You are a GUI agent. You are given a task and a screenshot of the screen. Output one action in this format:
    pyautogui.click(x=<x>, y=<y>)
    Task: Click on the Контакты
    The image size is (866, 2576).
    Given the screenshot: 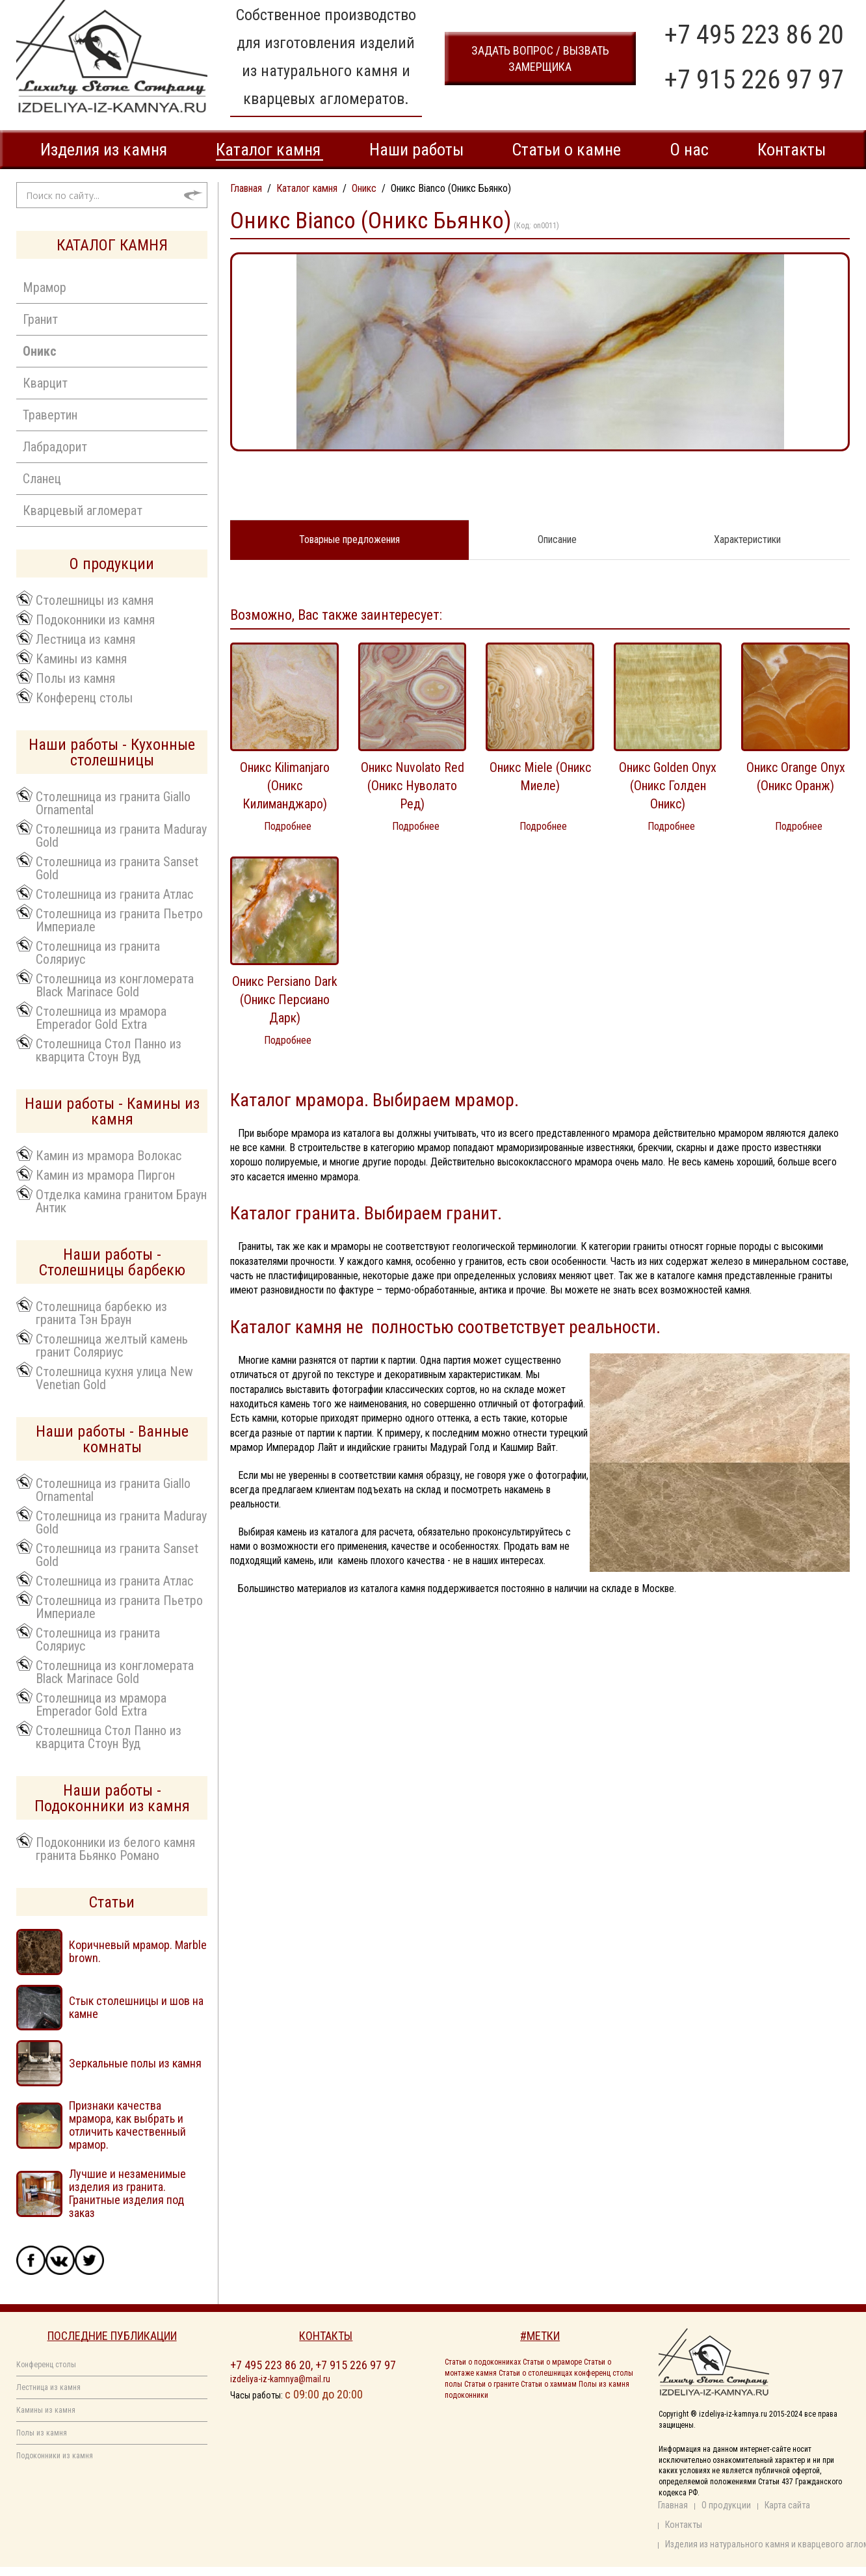 What is the action you would take?
    pyautogui.click(x=791, y=149)
    